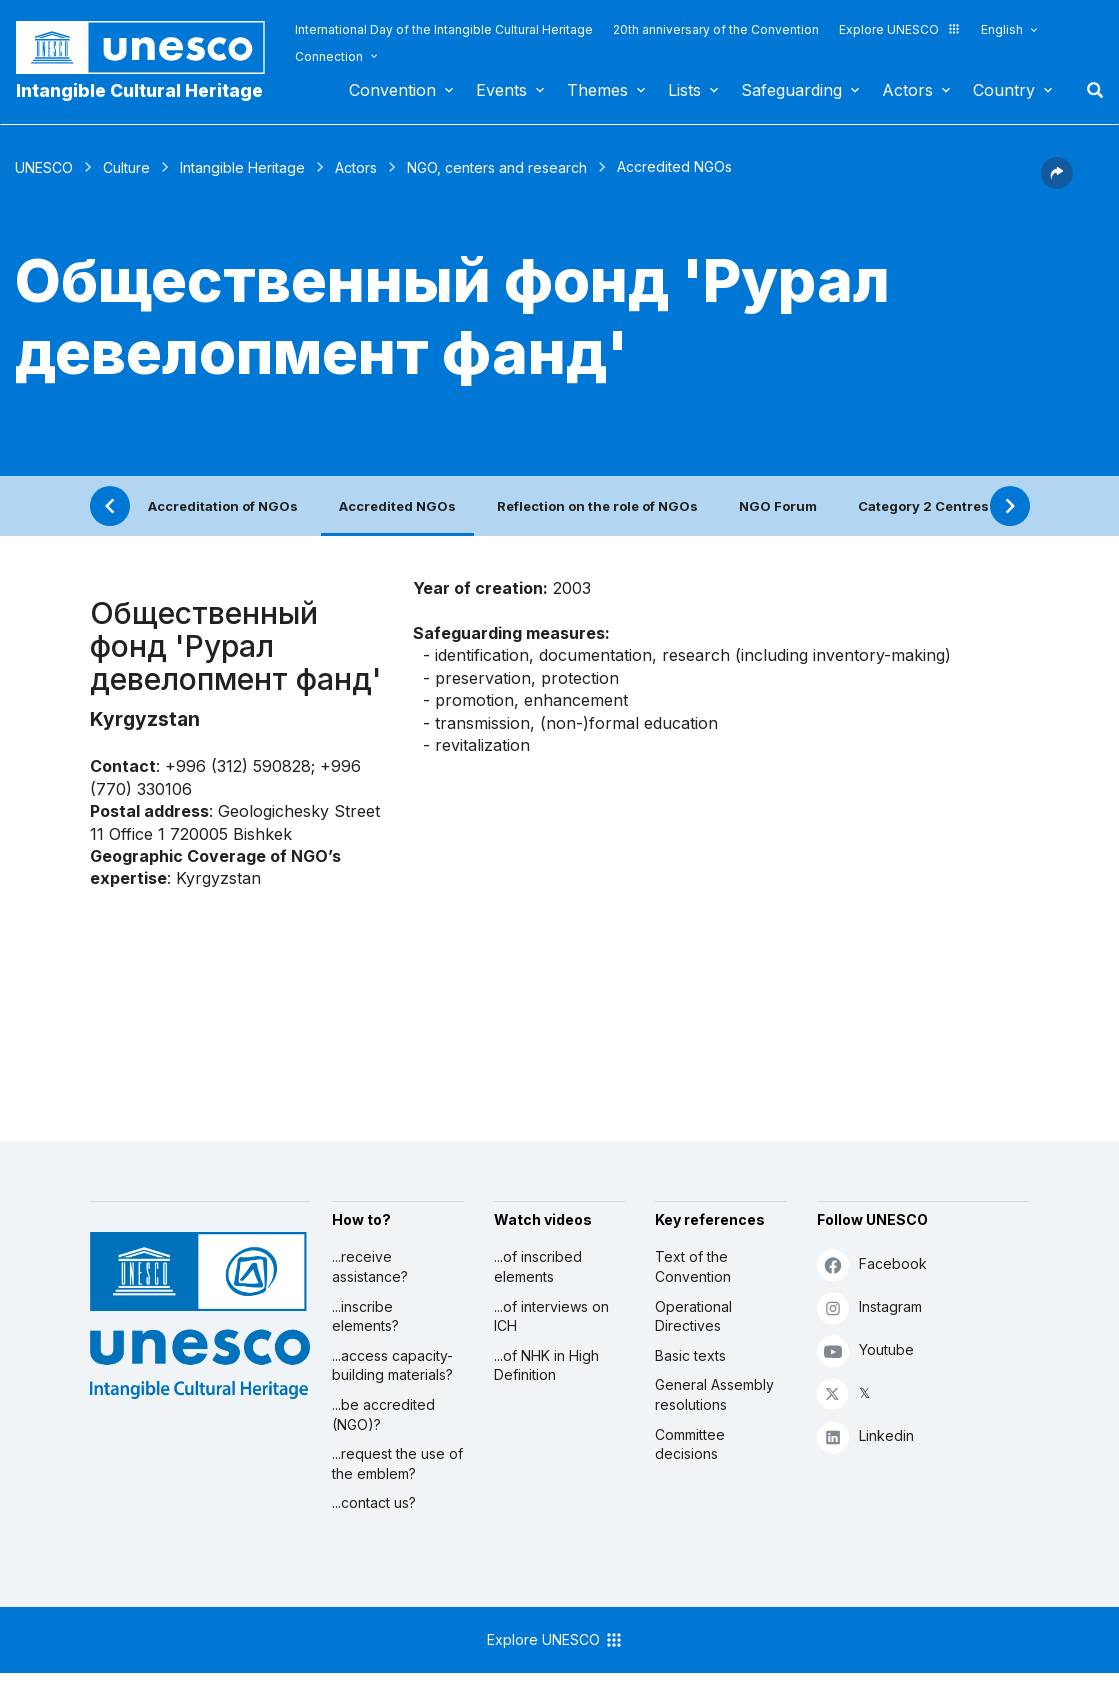 The image size is (1119, 1698). What do you see at coordinates (242, 167) in the screenshot?
I see `Intangible Heritage` at bounding box center [242, 167].